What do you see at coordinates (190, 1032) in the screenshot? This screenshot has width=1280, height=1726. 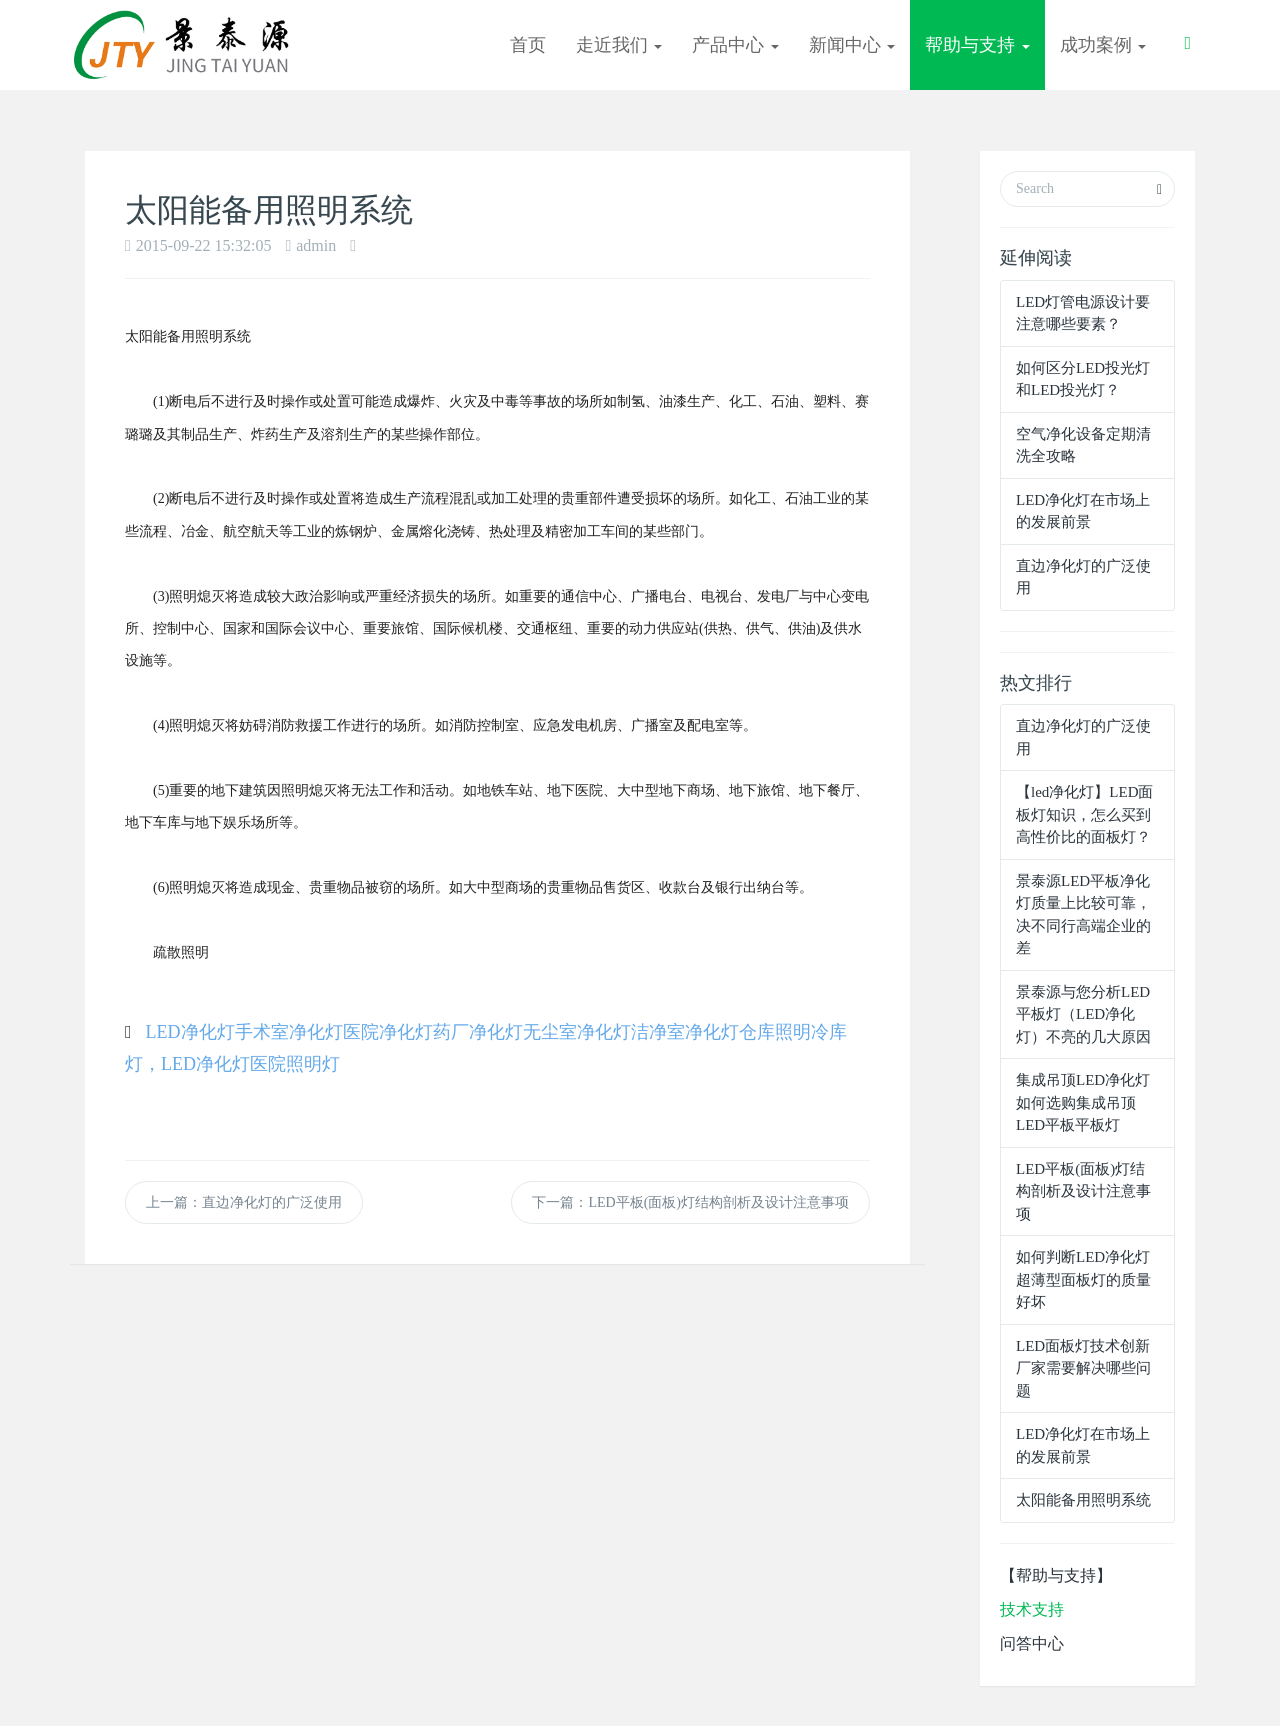 I see `LED净化灯` at bounding box center [190, 1032].